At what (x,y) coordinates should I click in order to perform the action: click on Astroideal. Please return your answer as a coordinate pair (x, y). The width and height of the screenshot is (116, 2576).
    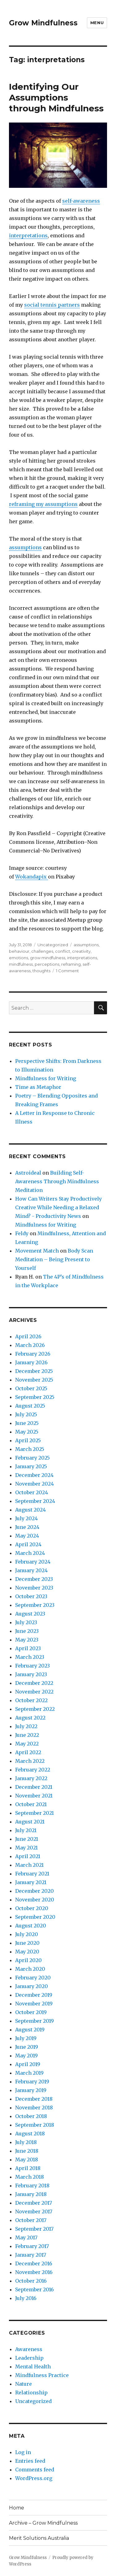
    Looking at the image, I should click on (28, 1173).